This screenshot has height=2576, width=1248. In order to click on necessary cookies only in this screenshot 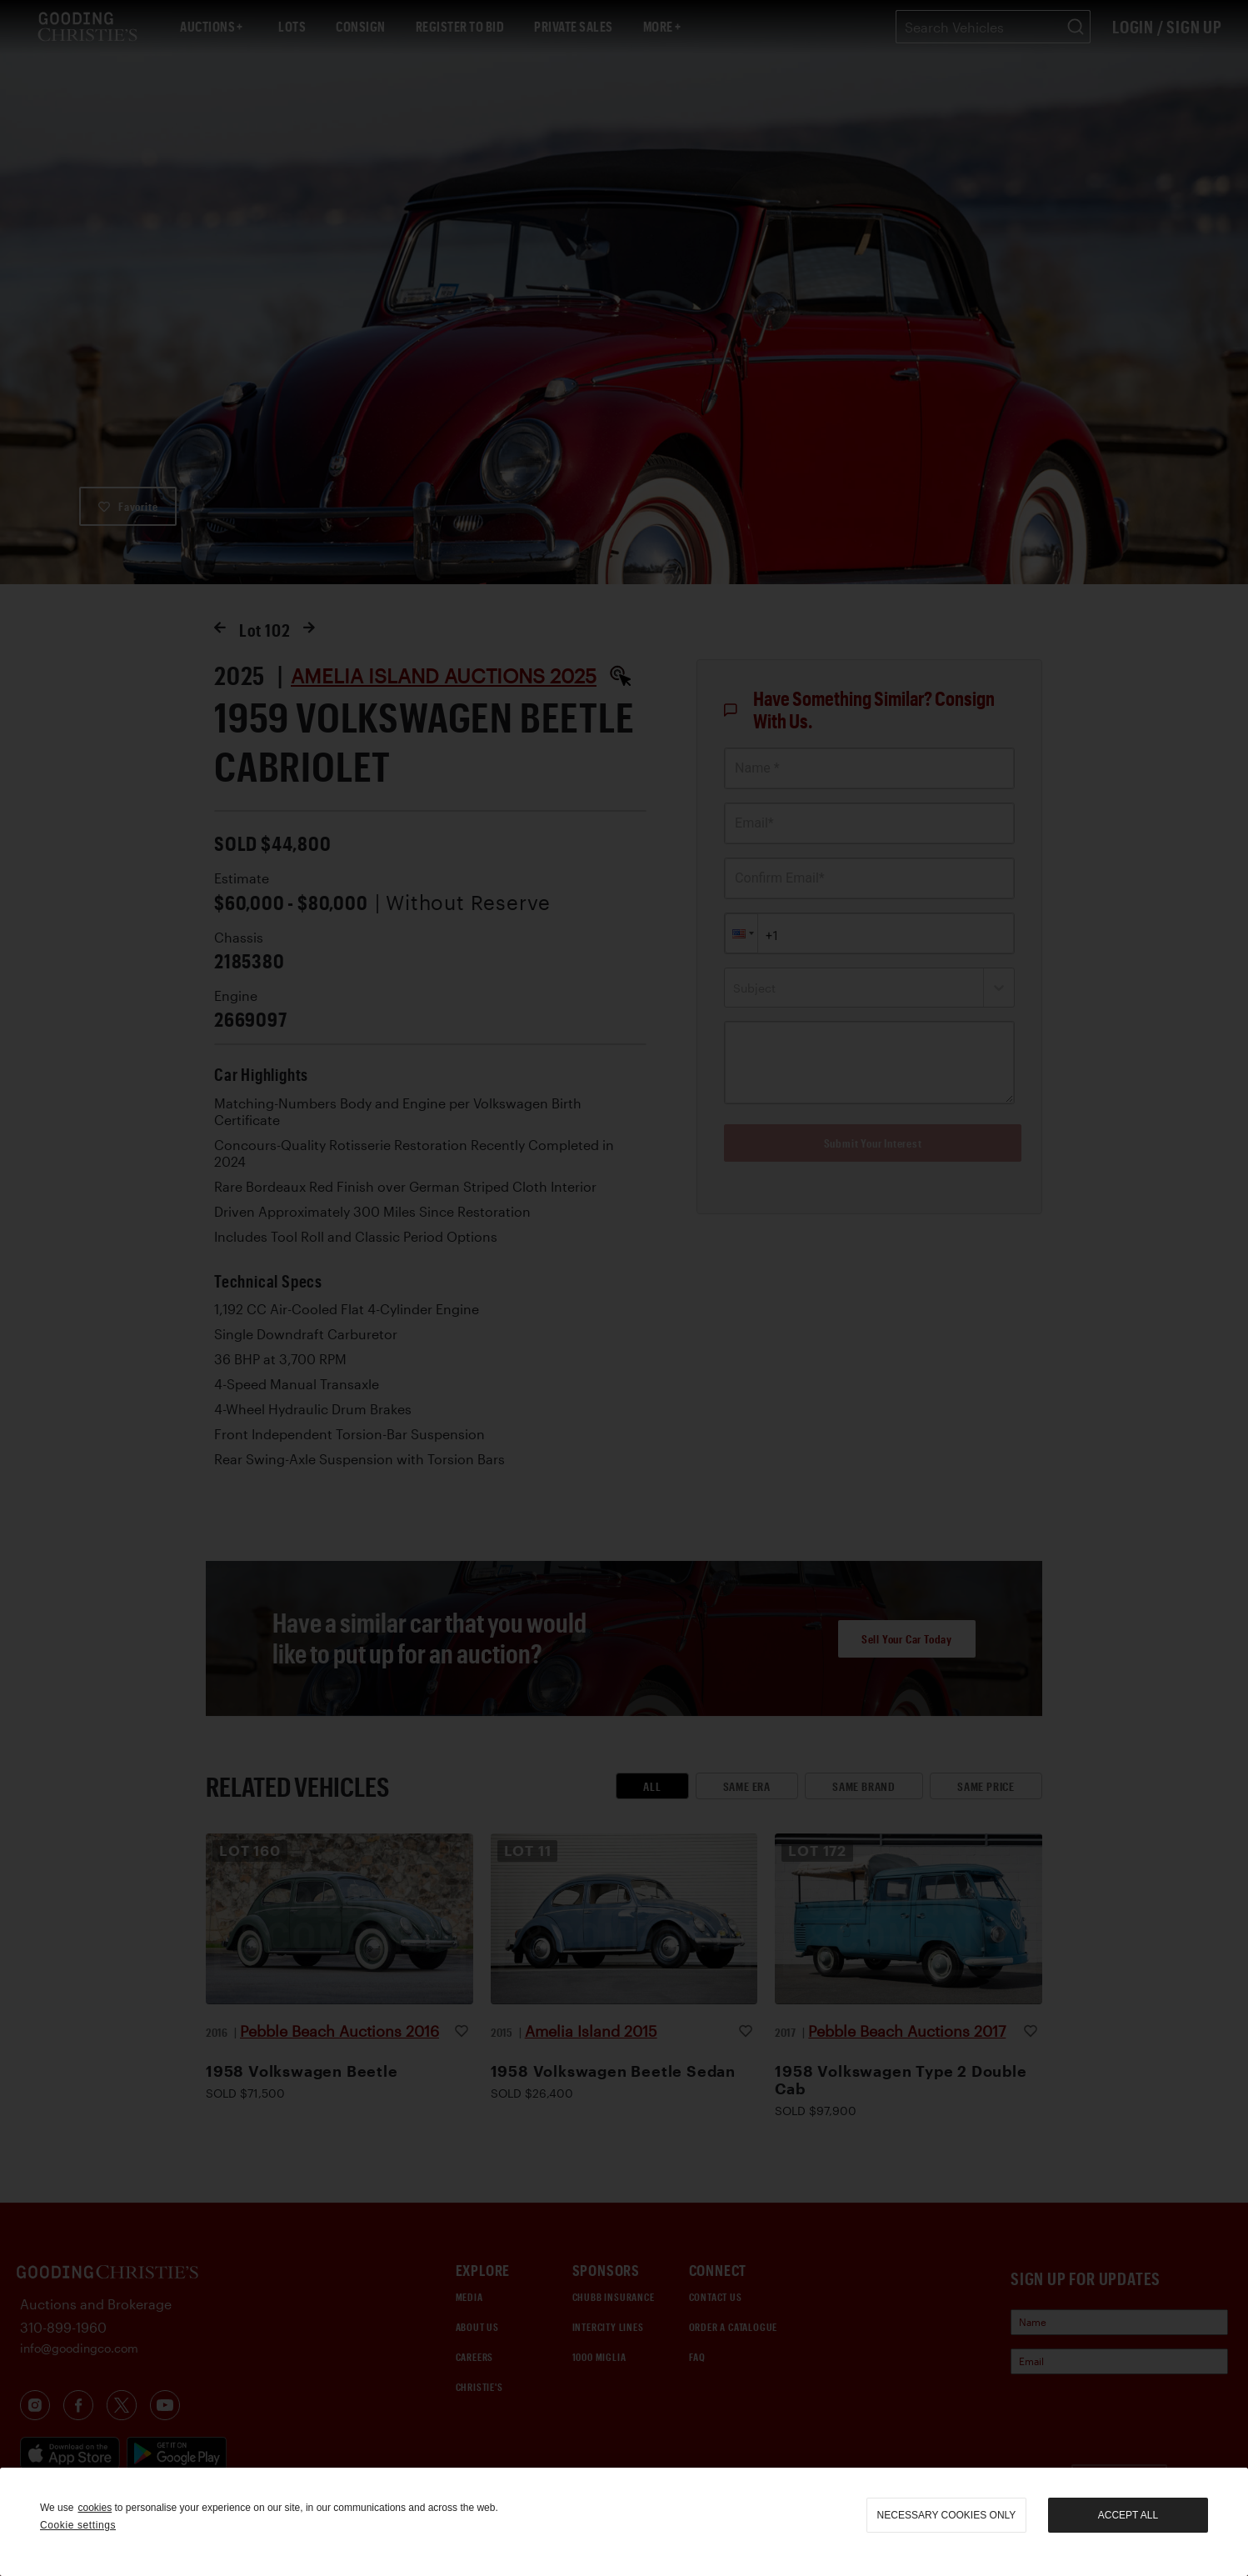, I will do `click(946, 2515)`.